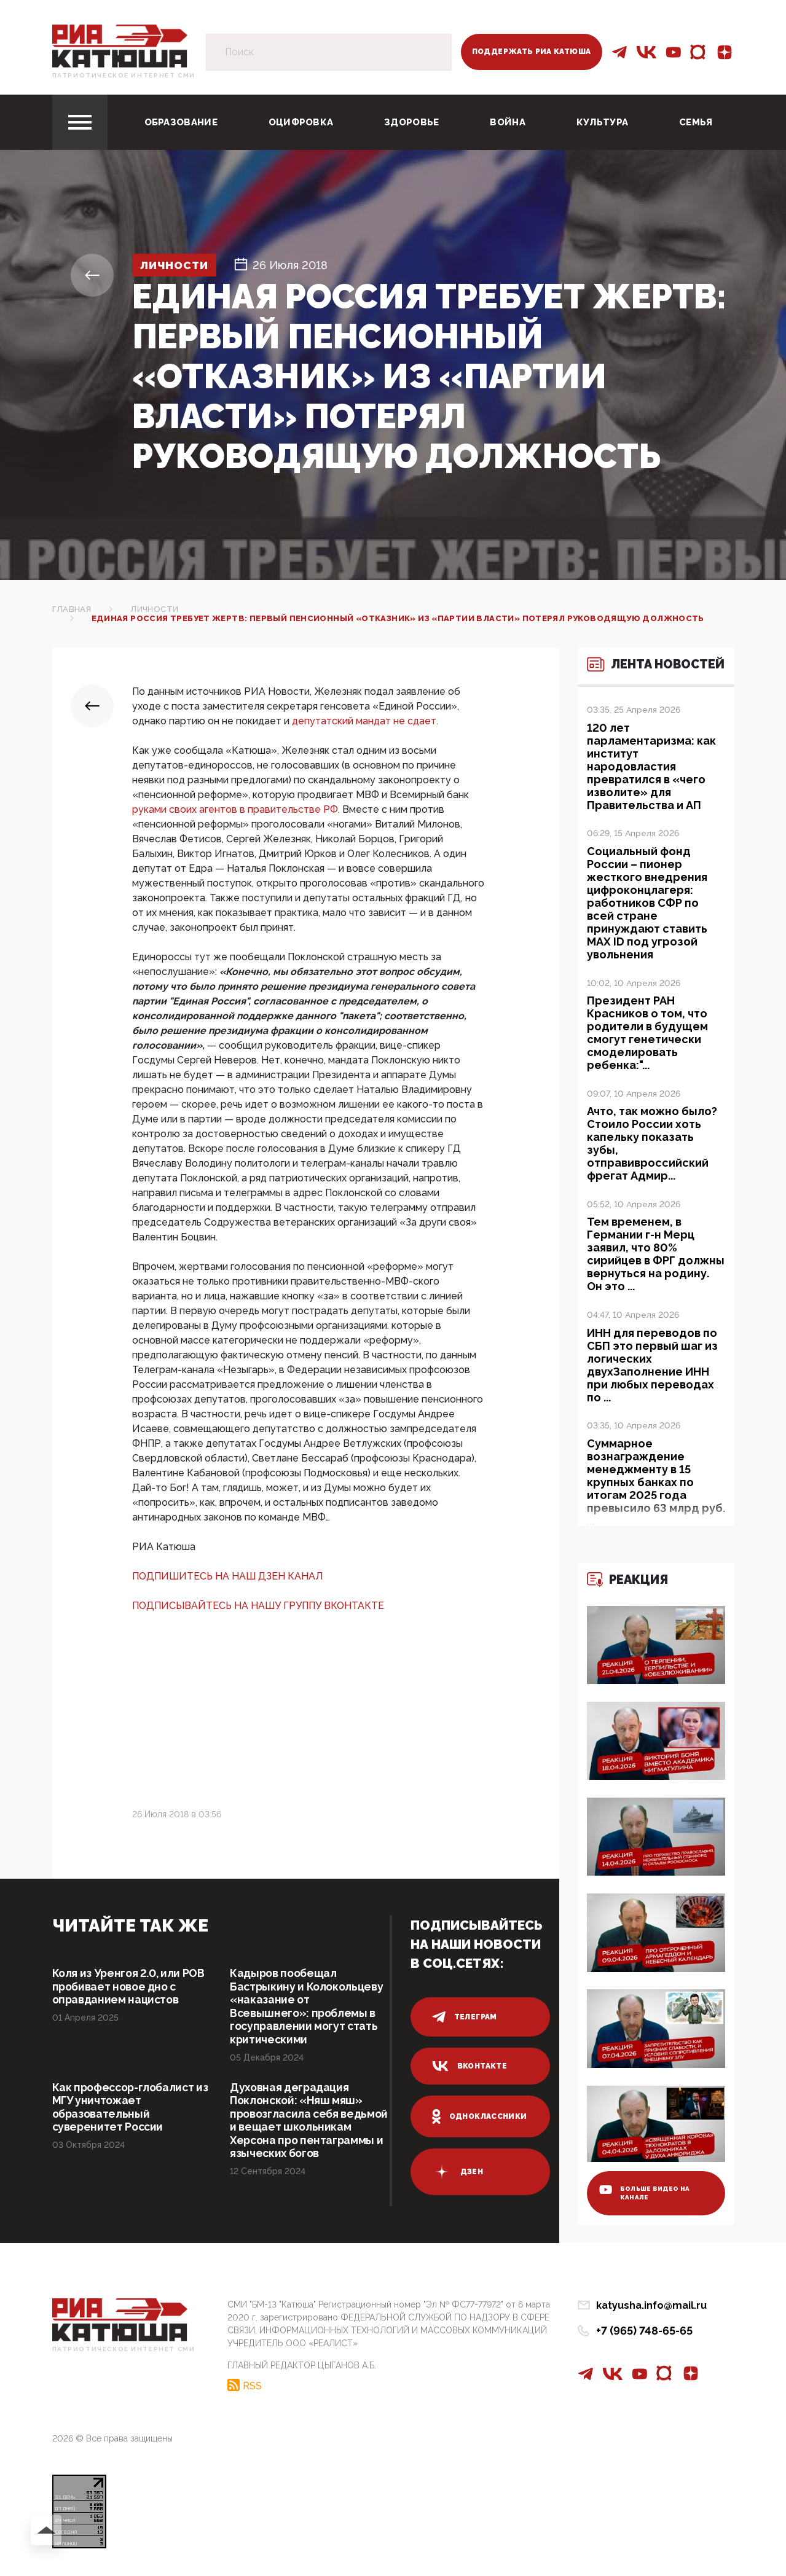  Describe the element at coordinates (644, 2335) in the screenshot. I see `+7 (965) 748-65-65` at that location.